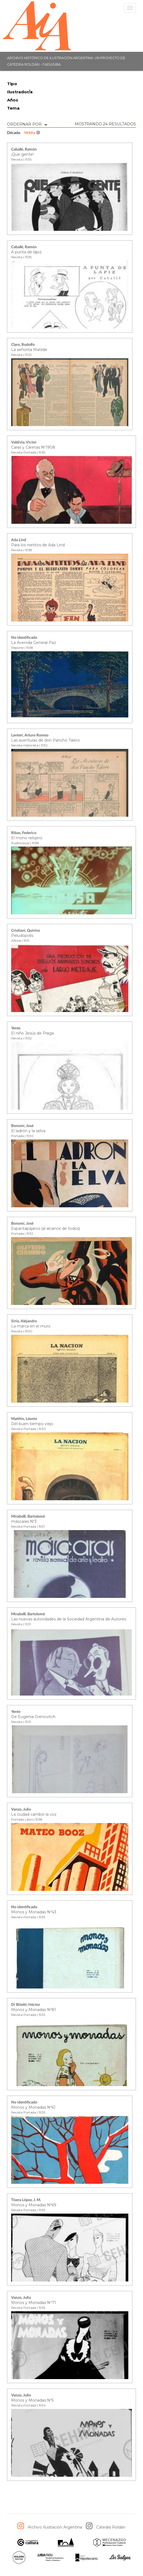  Describe the element at coordinates (28, 1130) in the screenshot. I see `El ladrón y la selva` at that location.